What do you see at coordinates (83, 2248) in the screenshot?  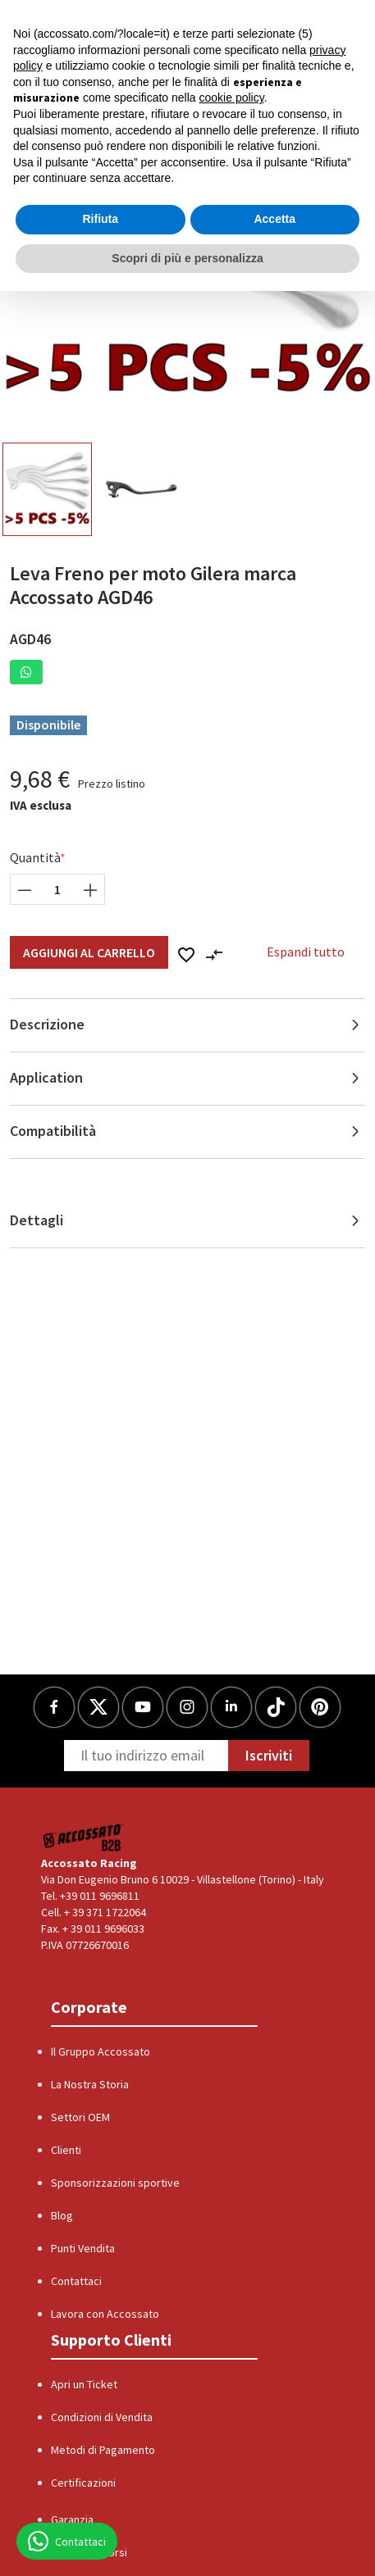 I see `Punti Vendita` at bounding box center [83, 2248].